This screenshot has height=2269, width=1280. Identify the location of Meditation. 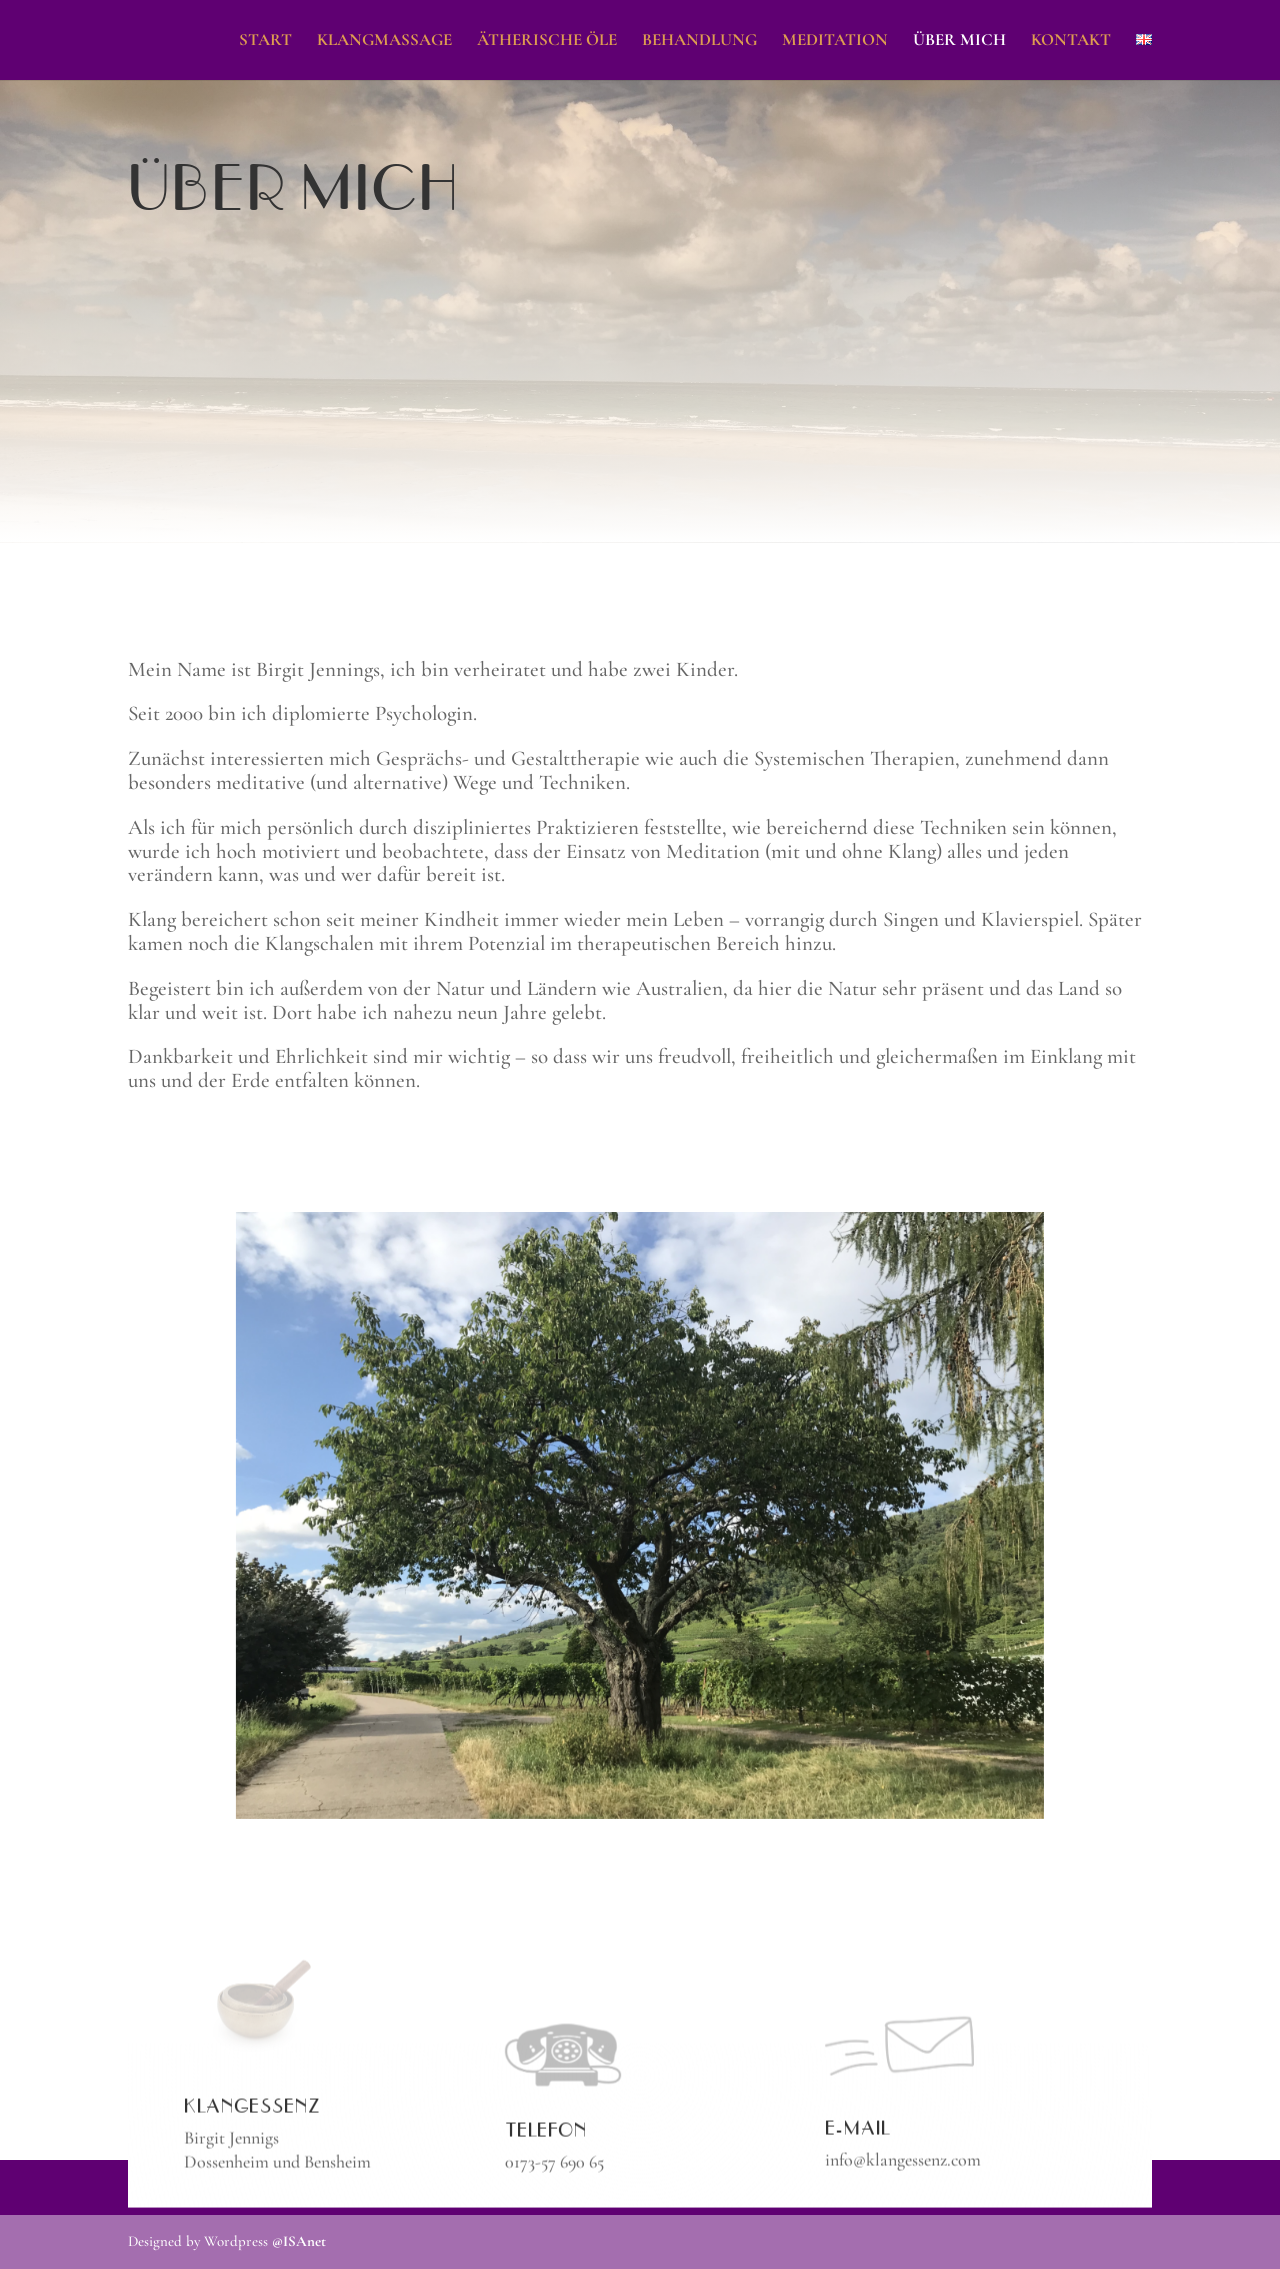
(835, 41).